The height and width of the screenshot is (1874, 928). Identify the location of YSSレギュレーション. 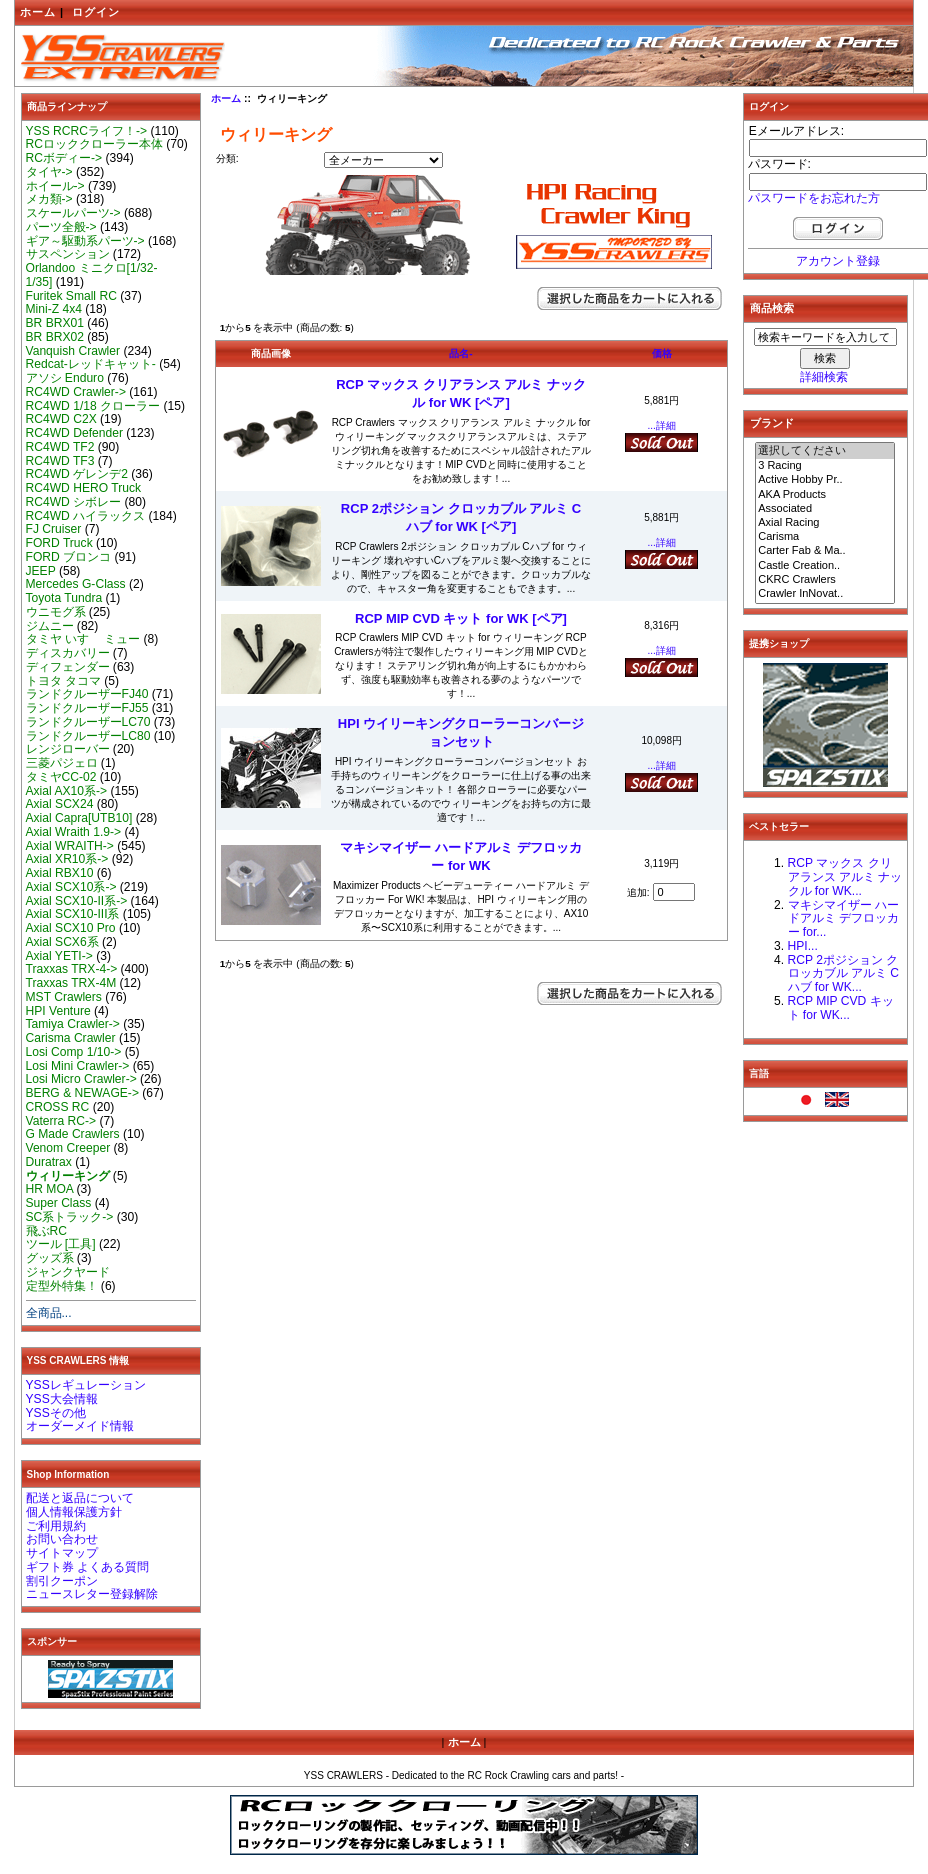
(86, 1385).